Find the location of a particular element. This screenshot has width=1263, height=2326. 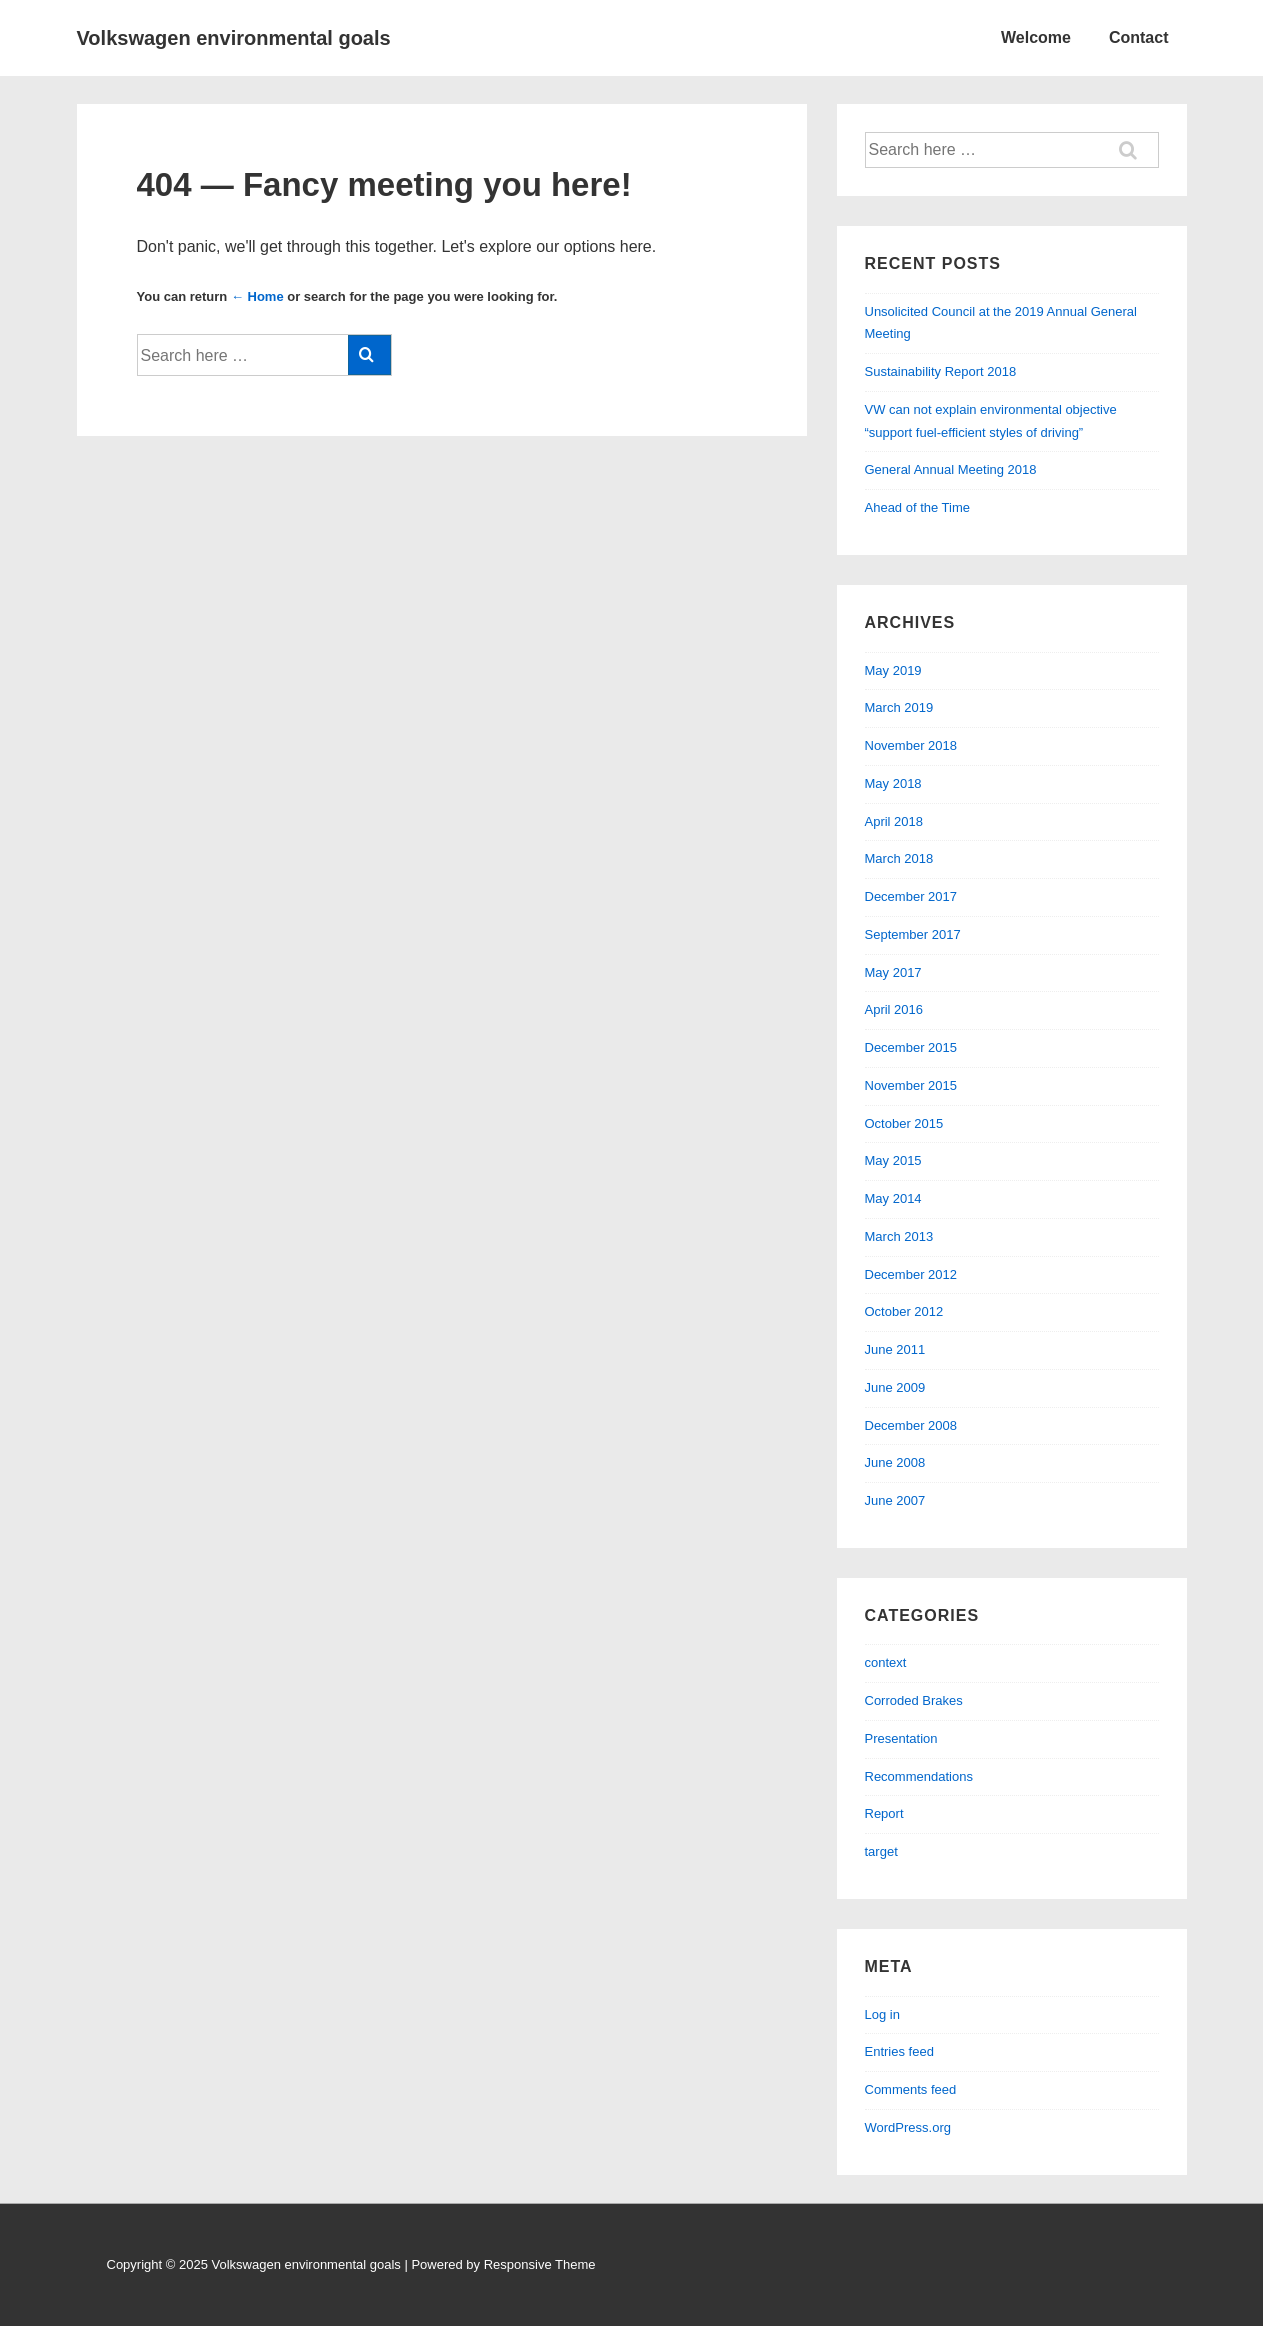

Corroded Brakes is located at coordinates (914, 1700).